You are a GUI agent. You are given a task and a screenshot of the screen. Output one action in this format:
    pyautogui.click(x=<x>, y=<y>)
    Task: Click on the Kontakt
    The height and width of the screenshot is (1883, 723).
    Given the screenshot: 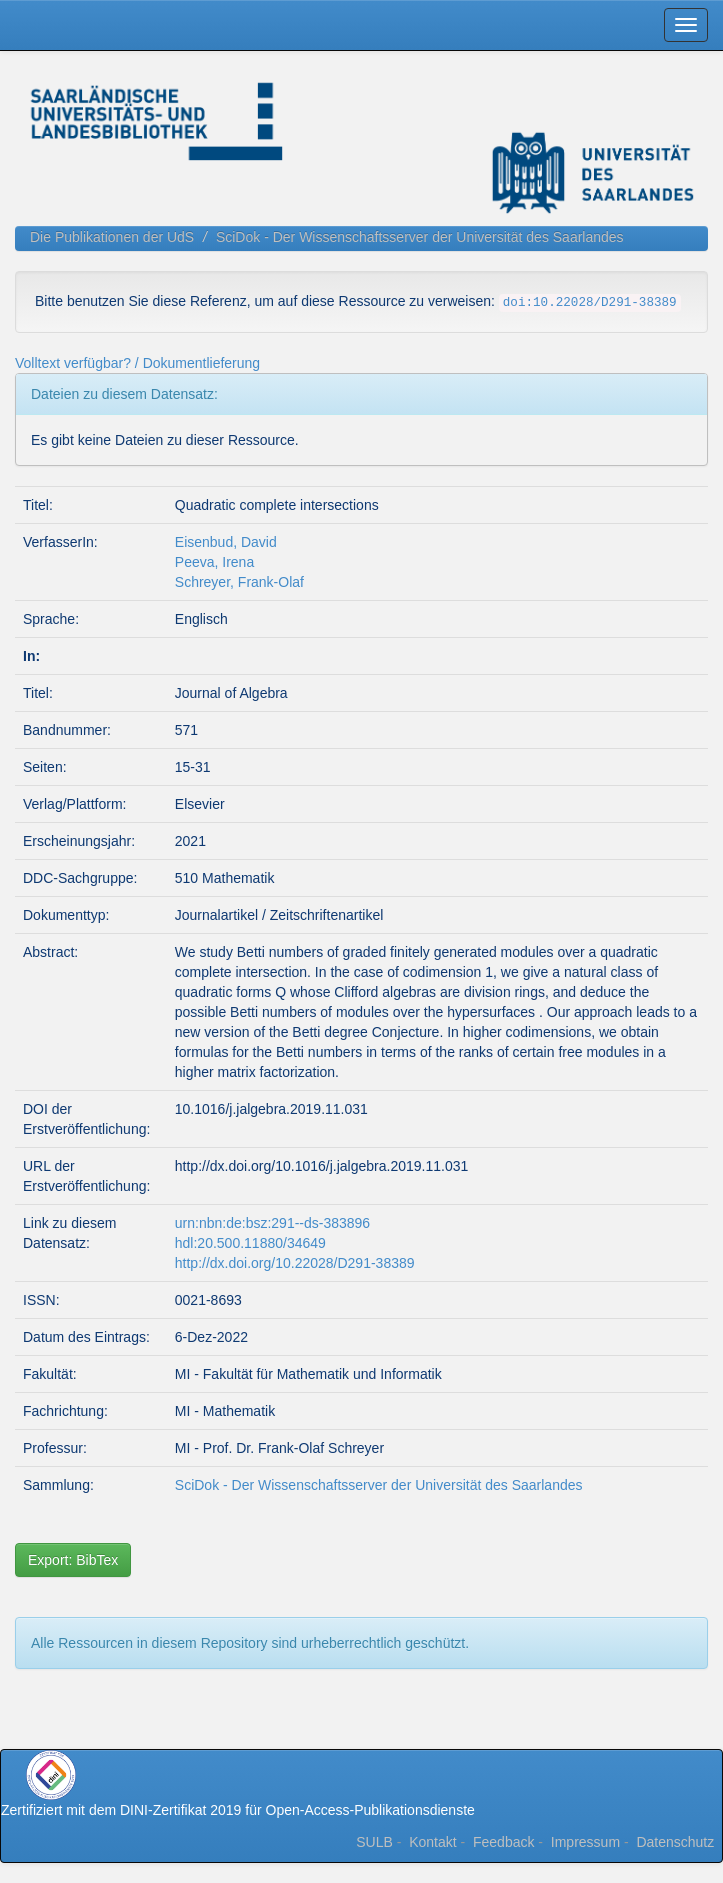 What is the action you would take?
    pyautogui.click(x=432, y=1842)
    